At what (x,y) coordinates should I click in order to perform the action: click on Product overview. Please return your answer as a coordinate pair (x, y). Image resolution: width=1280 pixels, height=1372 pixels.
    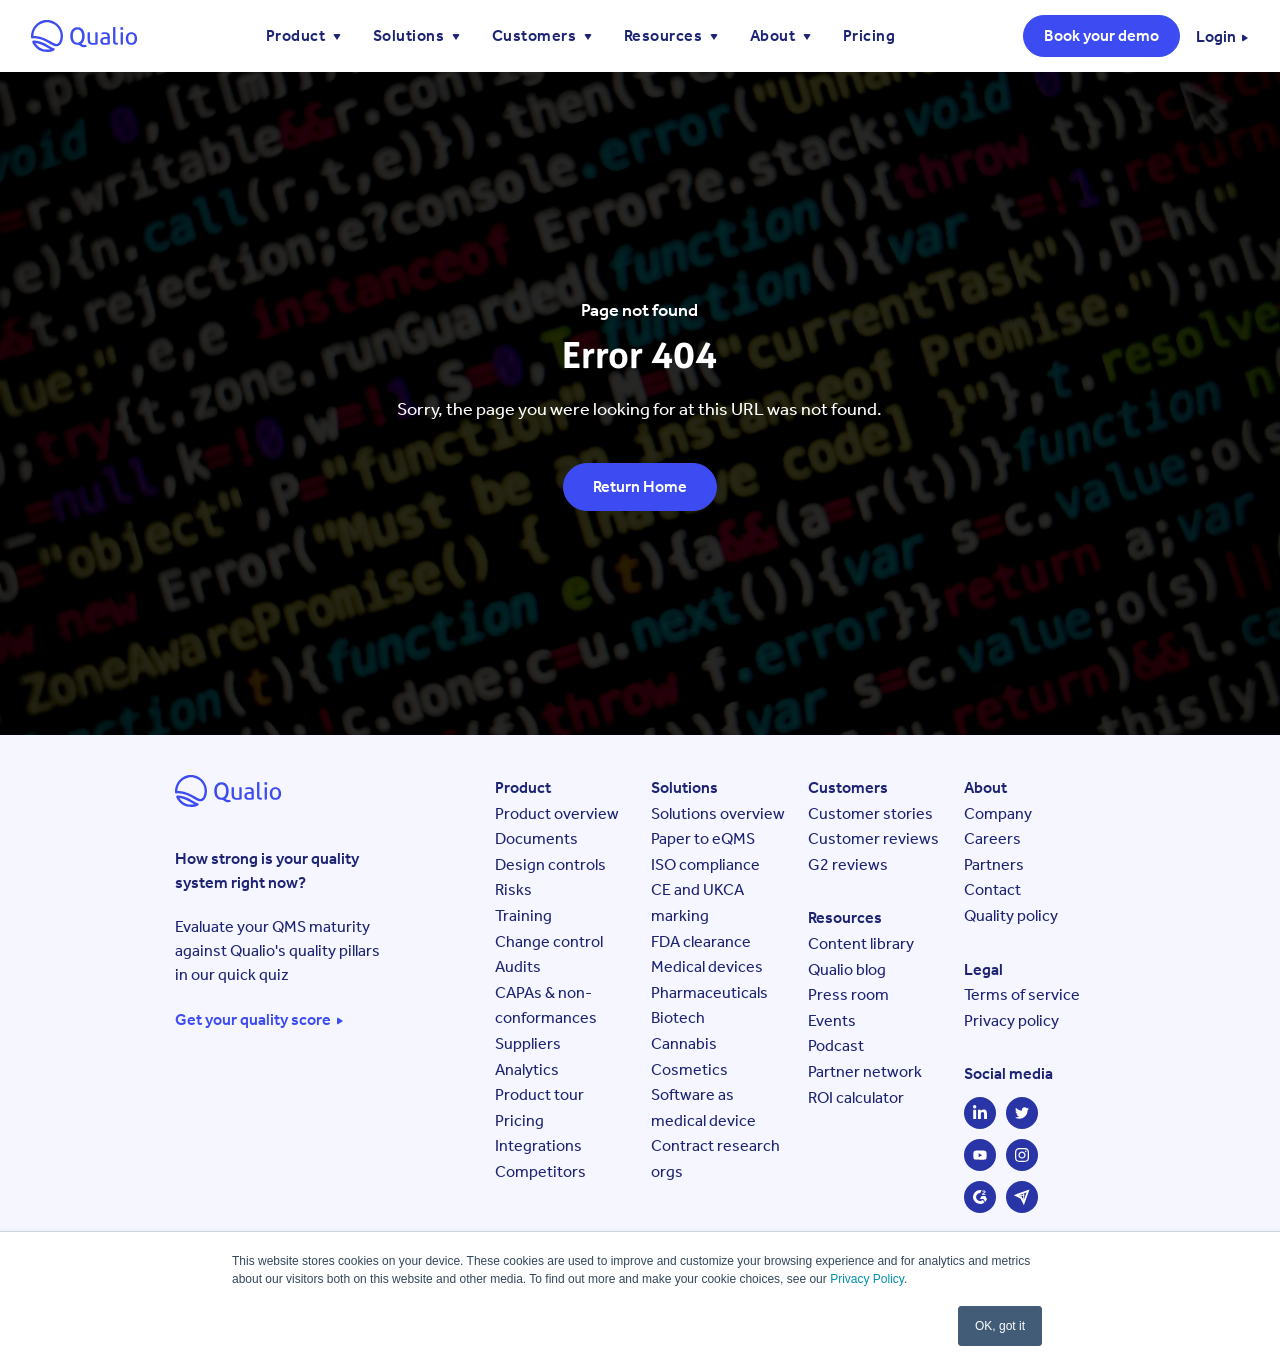
    Looking at the image, I should click on (557, 813).